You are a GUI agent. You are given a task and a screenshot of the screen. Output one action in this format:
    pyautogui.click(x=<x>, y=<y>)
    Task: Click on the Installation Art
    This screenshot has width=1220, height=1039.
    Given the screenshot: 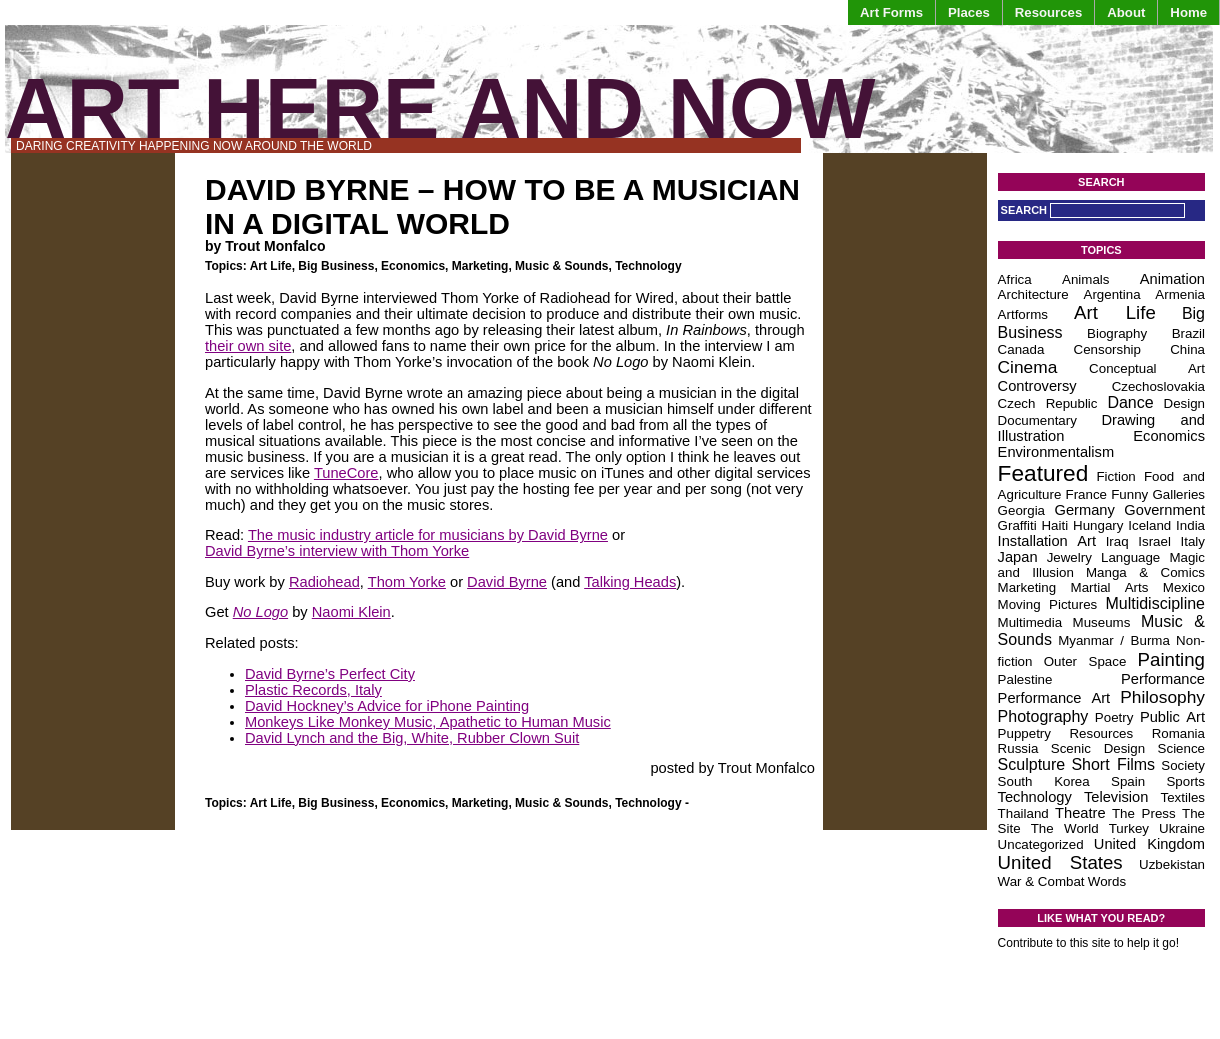 What is the action you would take?
    pyautogui.click(x=1047, y=541)
    